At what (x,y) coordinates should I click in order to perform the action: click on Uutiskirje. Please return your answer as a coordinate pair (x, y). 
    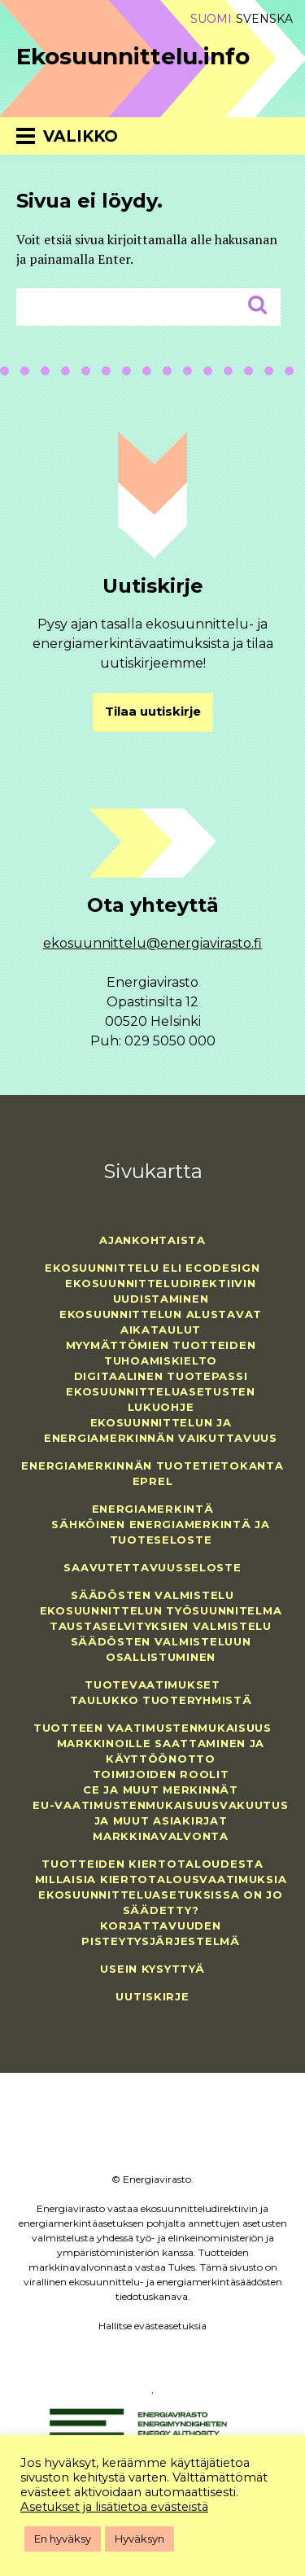
    Looking at the image, I should click on (152, 1996).